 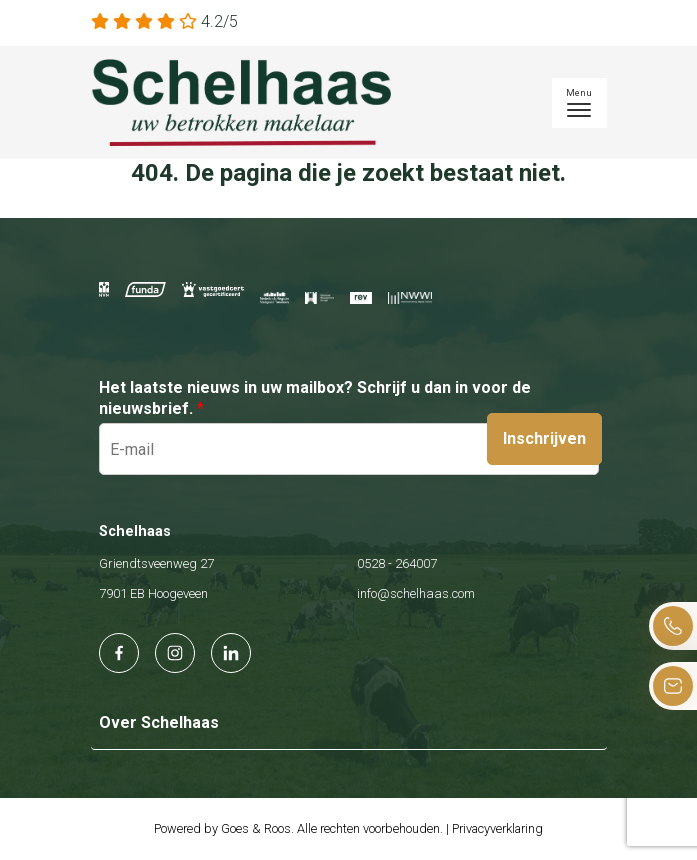 What do you see at coordinates (416, 593) in the screenshot?
I see `info@schelhaas.com` at bounding box center [416, 593].